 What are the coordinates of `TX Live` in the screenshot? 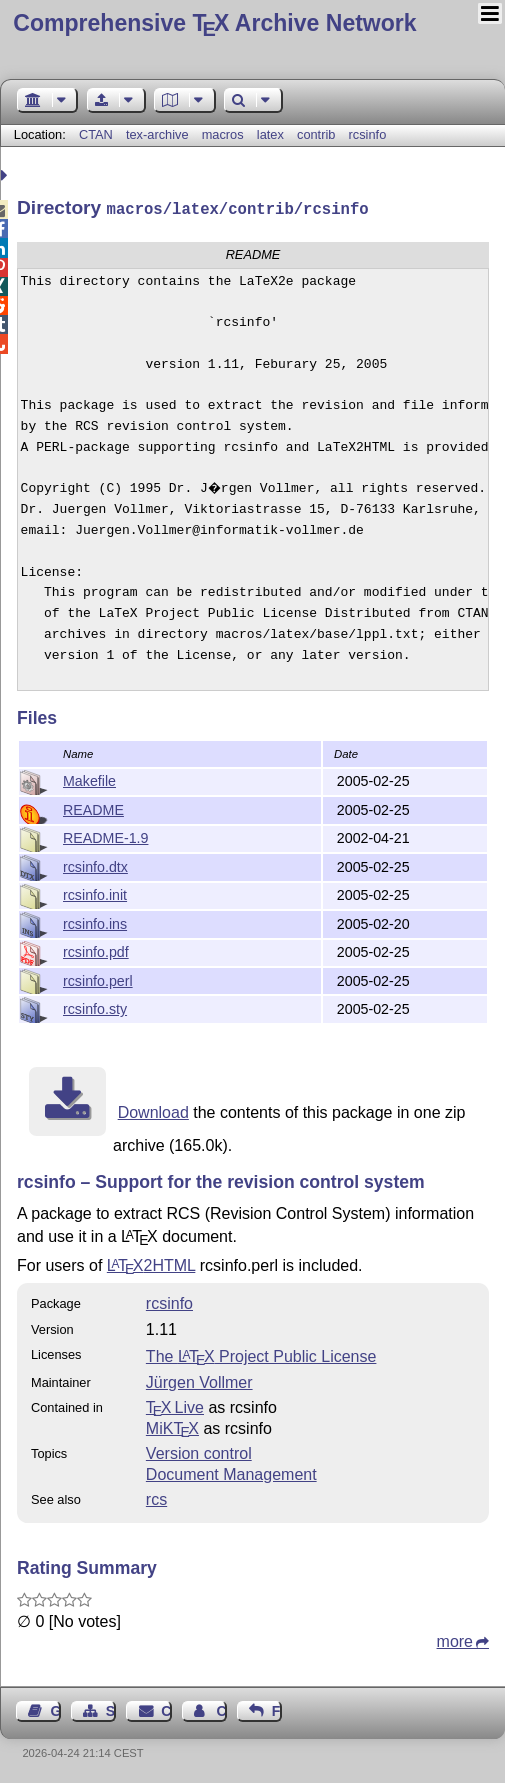 It's located at (175, 1405).